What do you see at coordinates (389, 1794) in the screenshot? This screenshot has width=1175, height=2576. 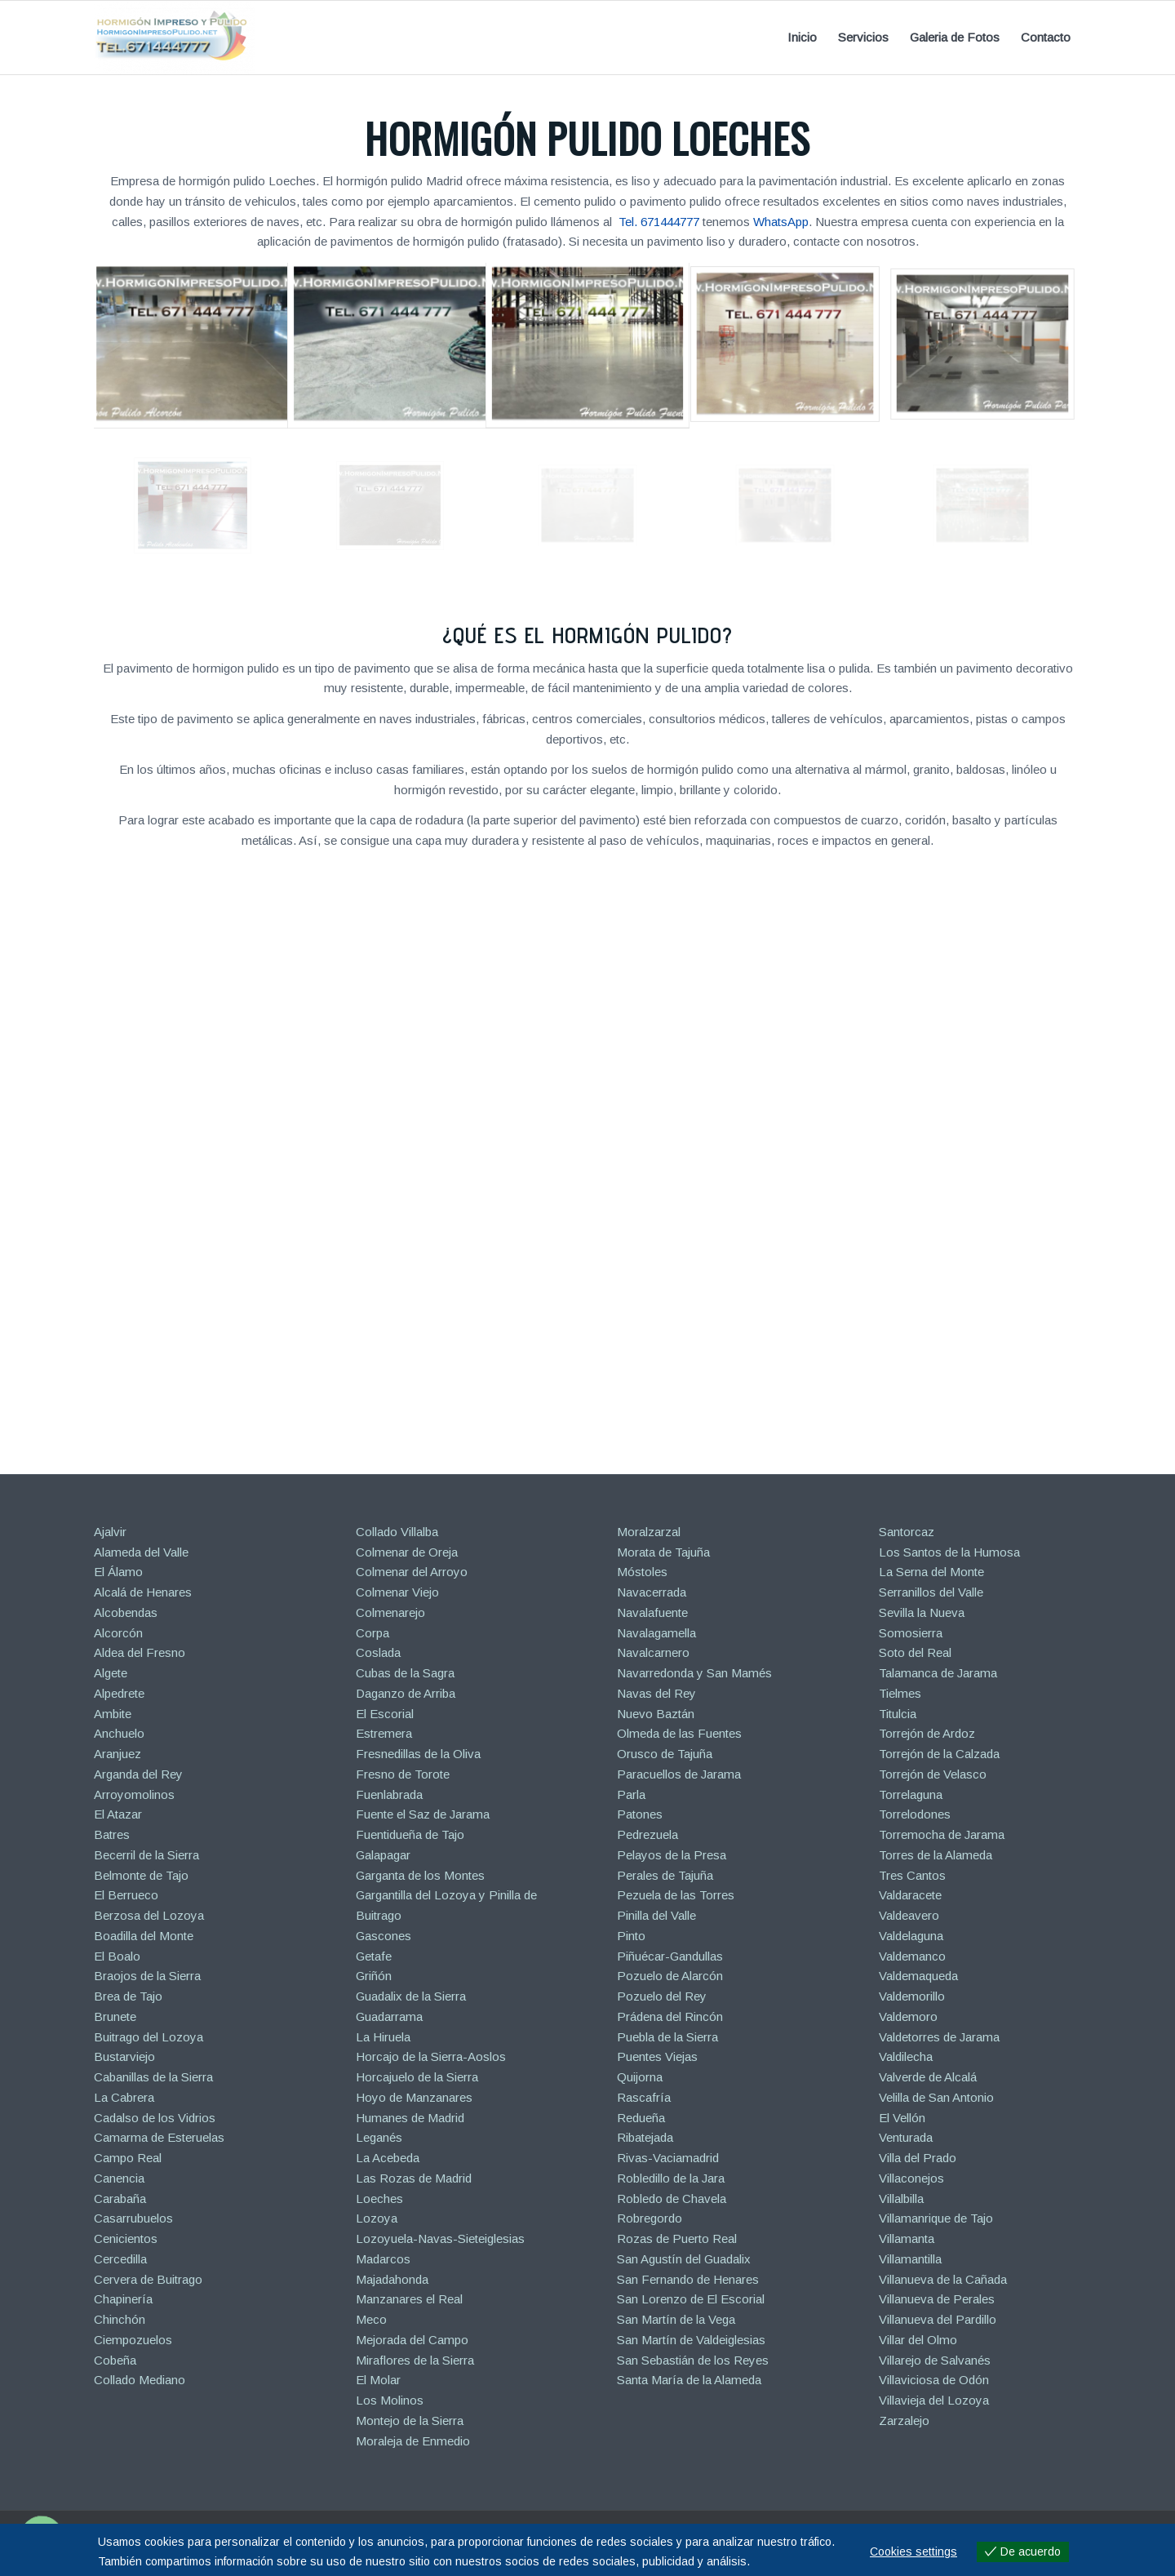 I see `Fuenlabrada` at bounding box center [389, 1794].